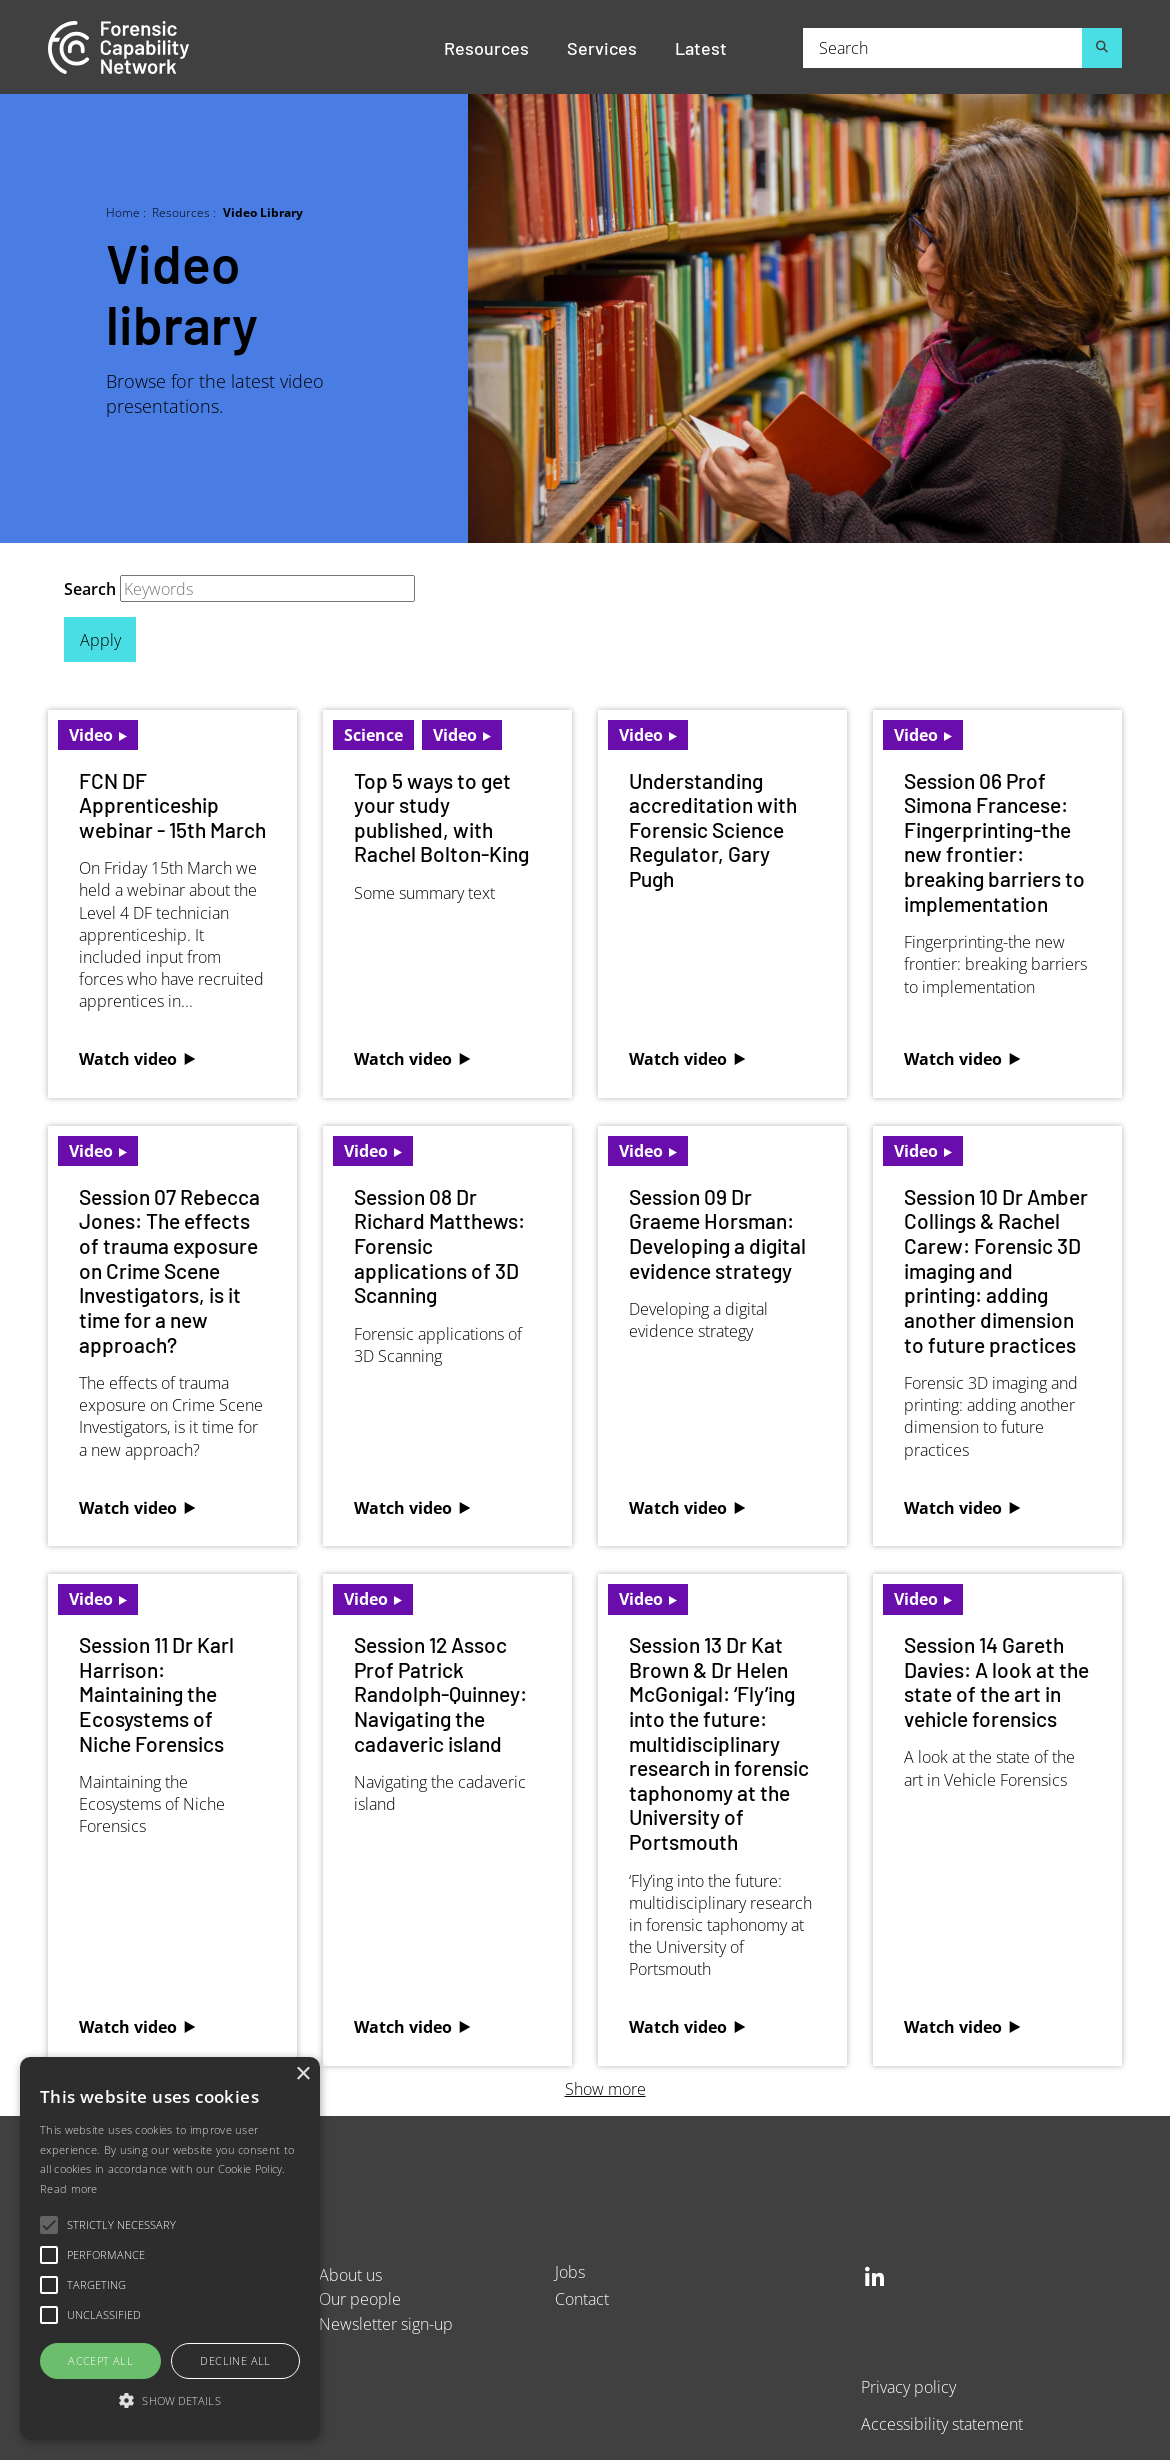  I want to click on Our people, so click(360, 2298).